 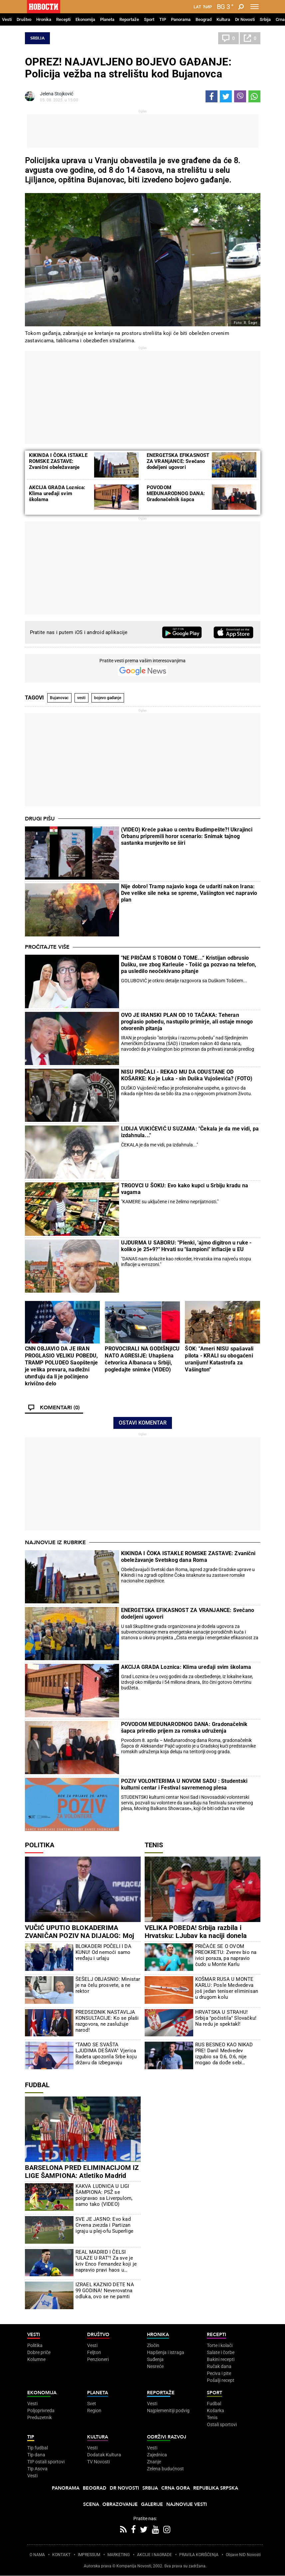 What do you see at coordinates (254, 7) in the screenshot?
I see `[Toggle navigation]` at bounding box center [254, 7].